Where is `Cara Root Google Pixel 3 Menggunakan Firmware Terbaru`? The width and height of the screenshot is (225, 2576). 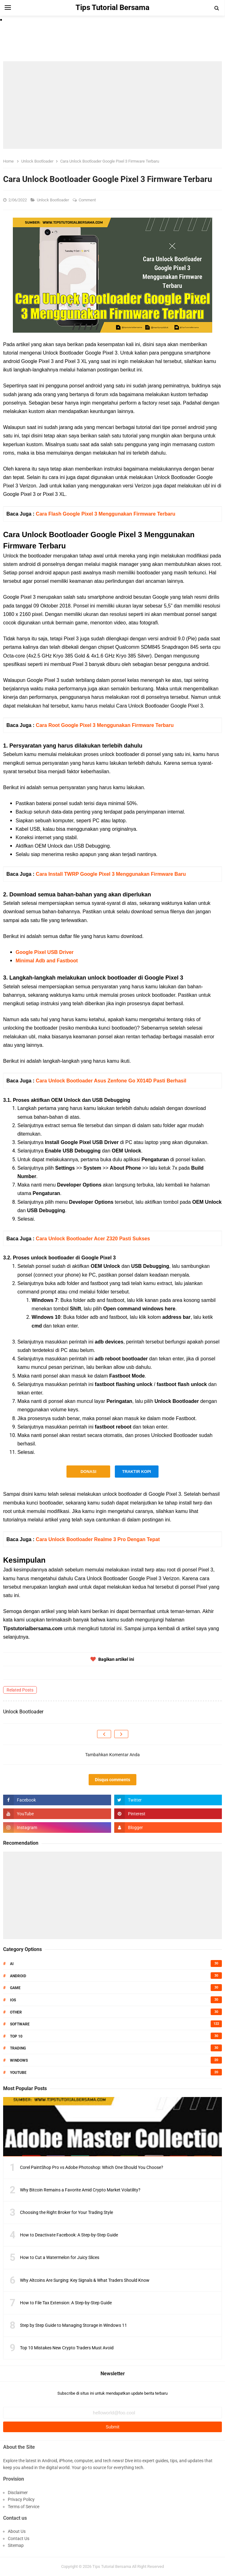
Cara Root Google Pixel 3 Menggunakan Firmware Terbaru is located at coordinates (105, 725).